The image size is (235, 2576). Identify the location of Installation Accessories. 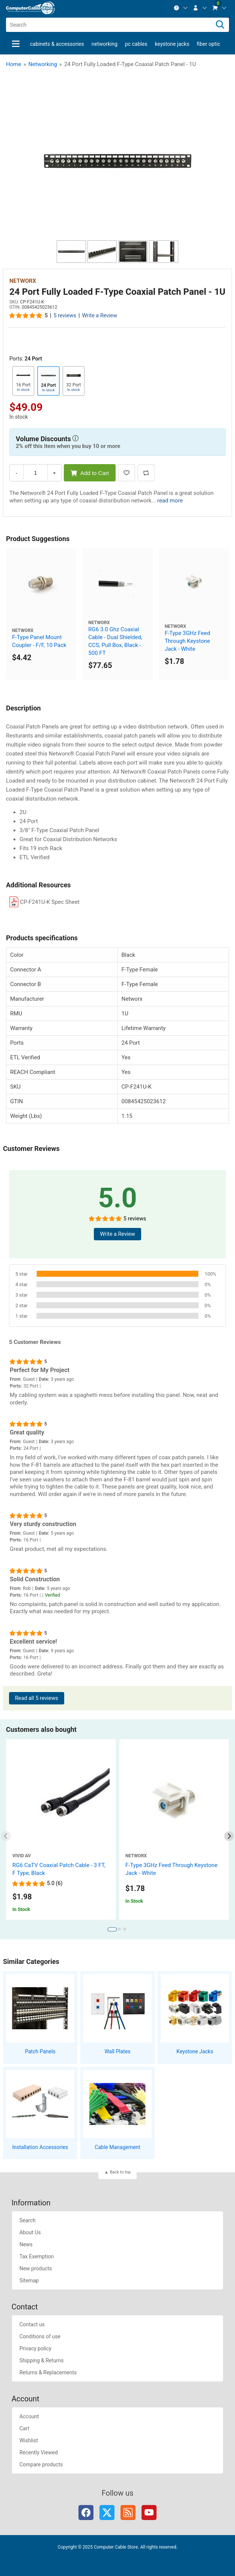
(40, 2147).